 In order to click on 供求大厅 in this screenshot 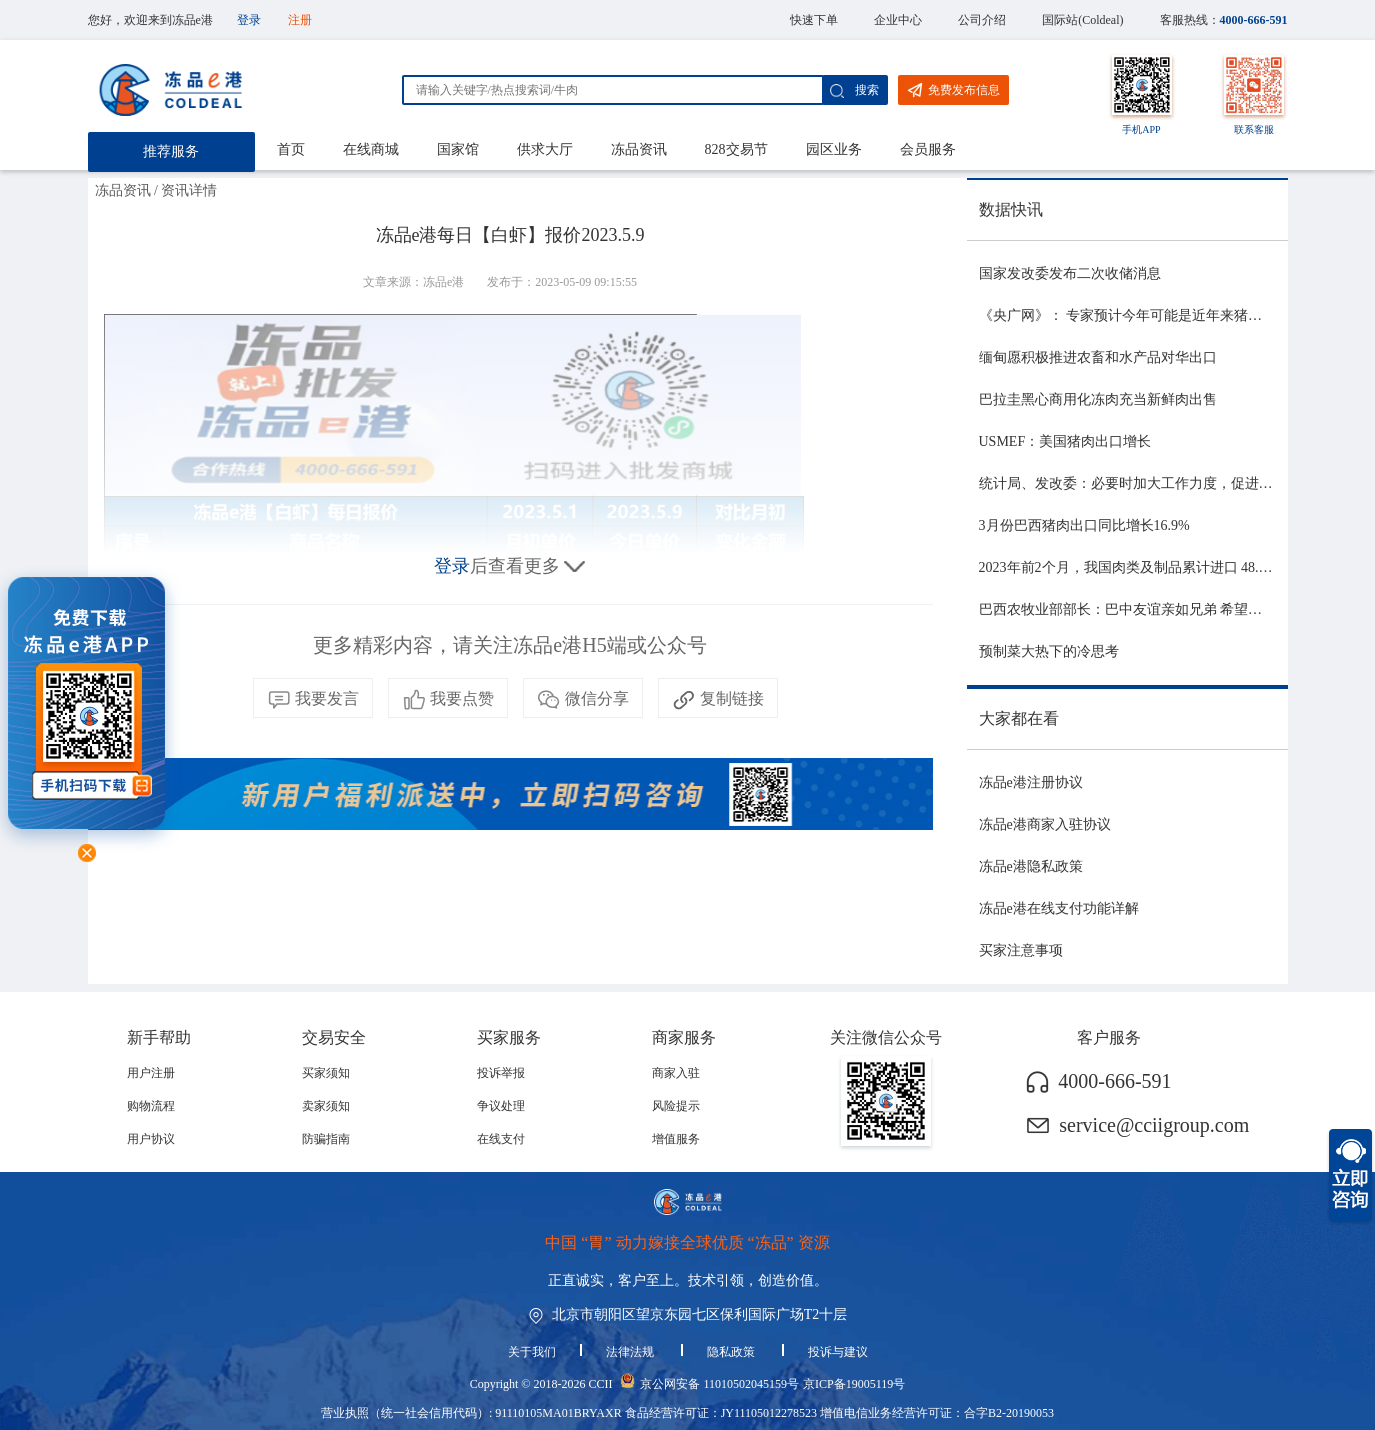, I will do `click(545, 149)`.